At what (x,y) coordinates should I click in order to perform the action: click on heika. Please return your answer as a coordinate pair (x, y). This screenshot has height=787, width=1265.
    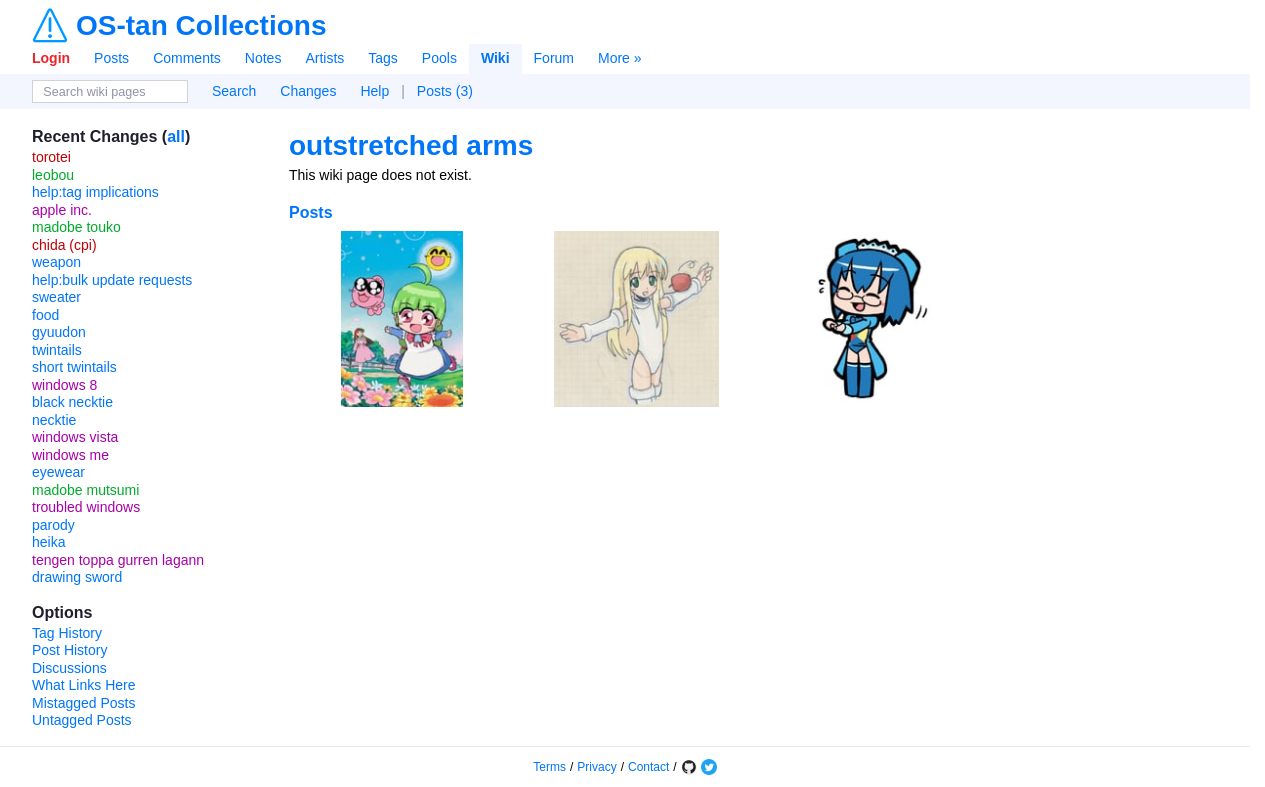
    Looking at the image, I should click on (48, 542).